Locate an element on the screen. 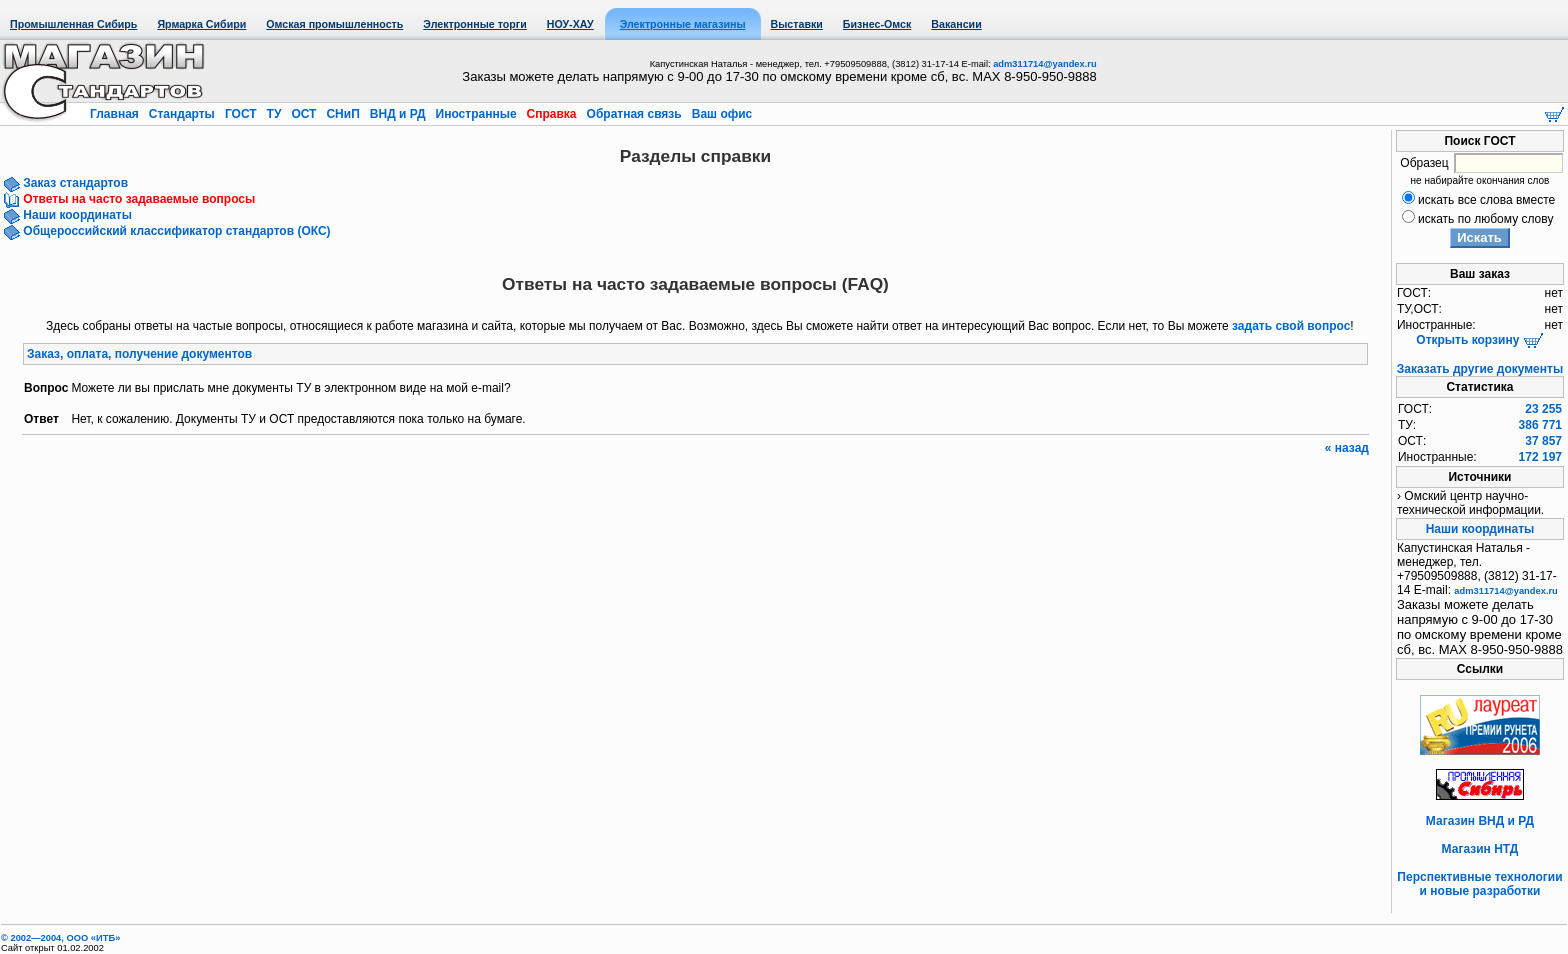  Ваш офис is located at coordinates (720, 114).